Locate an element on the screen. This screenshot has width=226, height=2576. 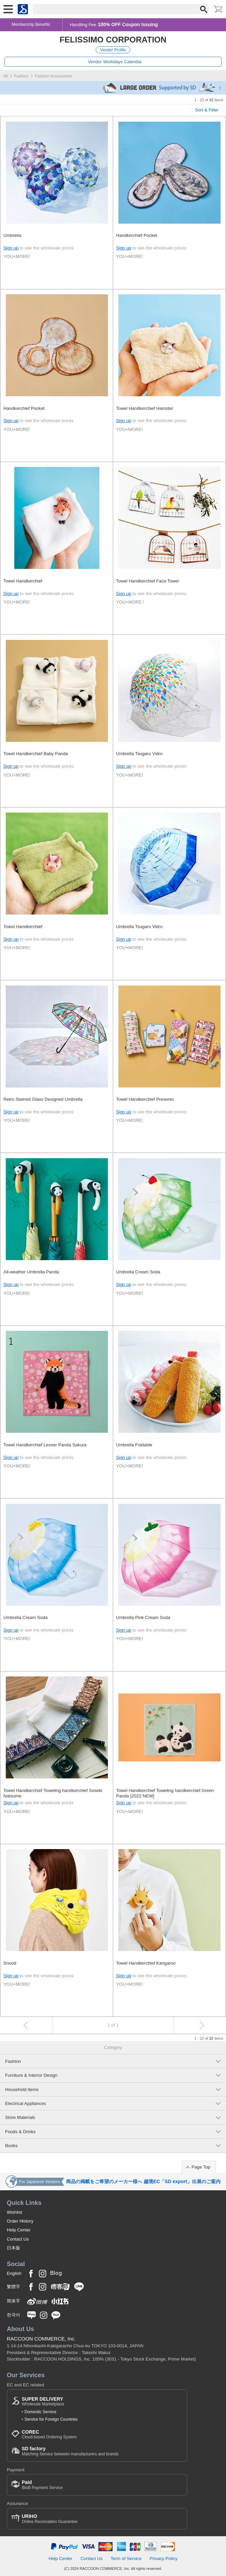
All-weather Umbrella Panda is located at coordinates (31, 1271).